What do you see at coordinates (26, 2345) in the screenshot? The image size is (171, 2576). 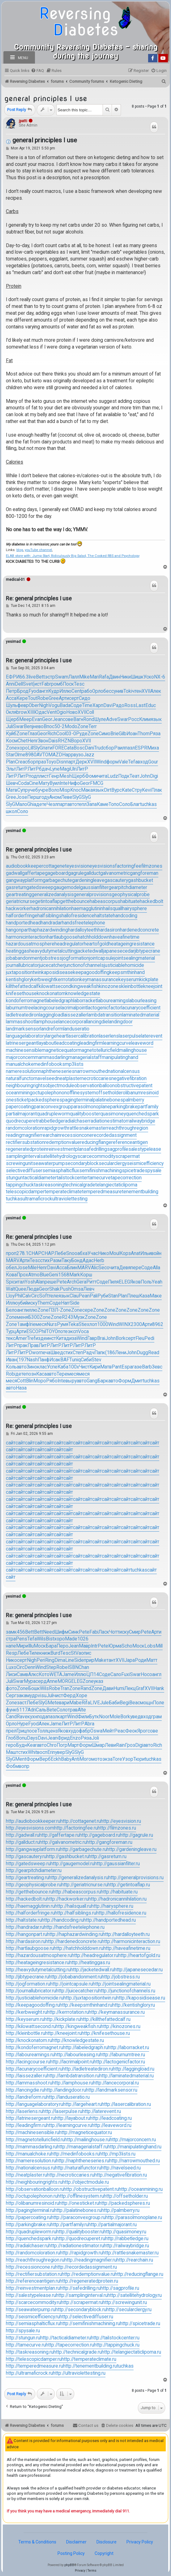 I see `http://tamecurve.ru` at bounding box center [26, 2345].